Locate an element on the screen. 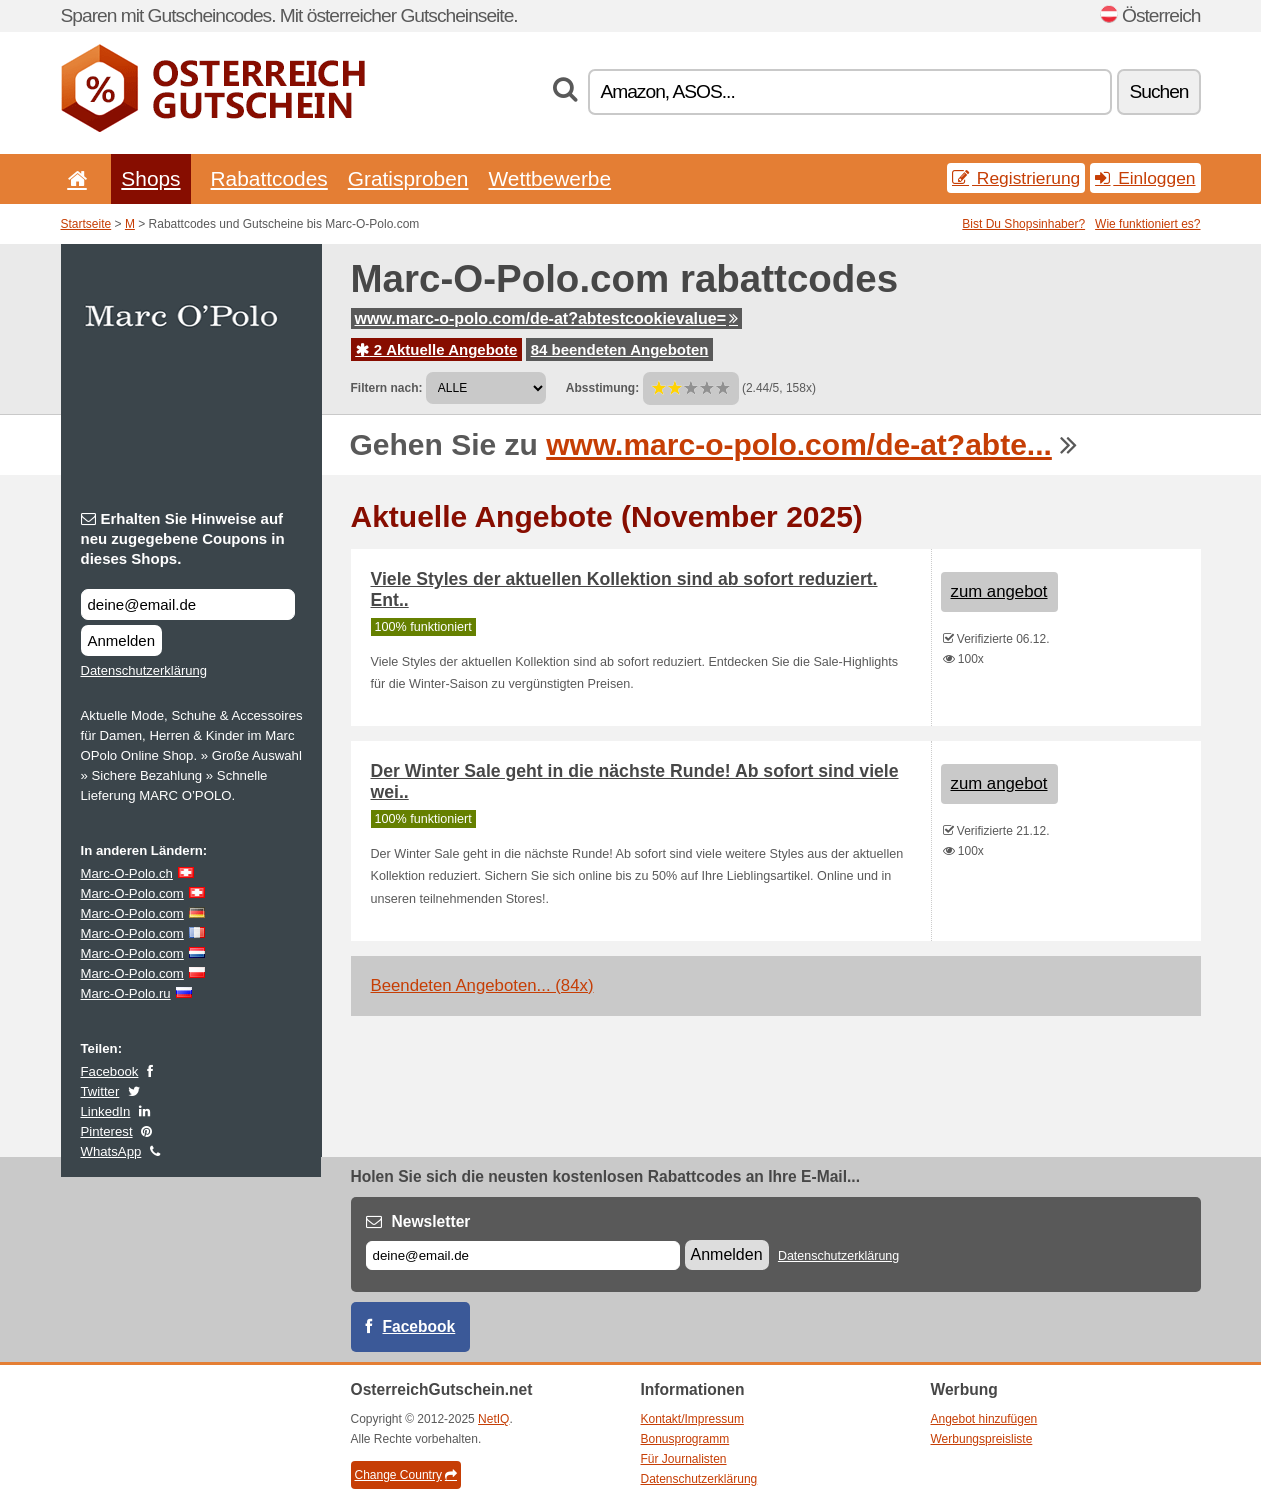 The image size is (1261, 1509). Bist Du Shopsinhaber? is located at coordinates (1023, 224).